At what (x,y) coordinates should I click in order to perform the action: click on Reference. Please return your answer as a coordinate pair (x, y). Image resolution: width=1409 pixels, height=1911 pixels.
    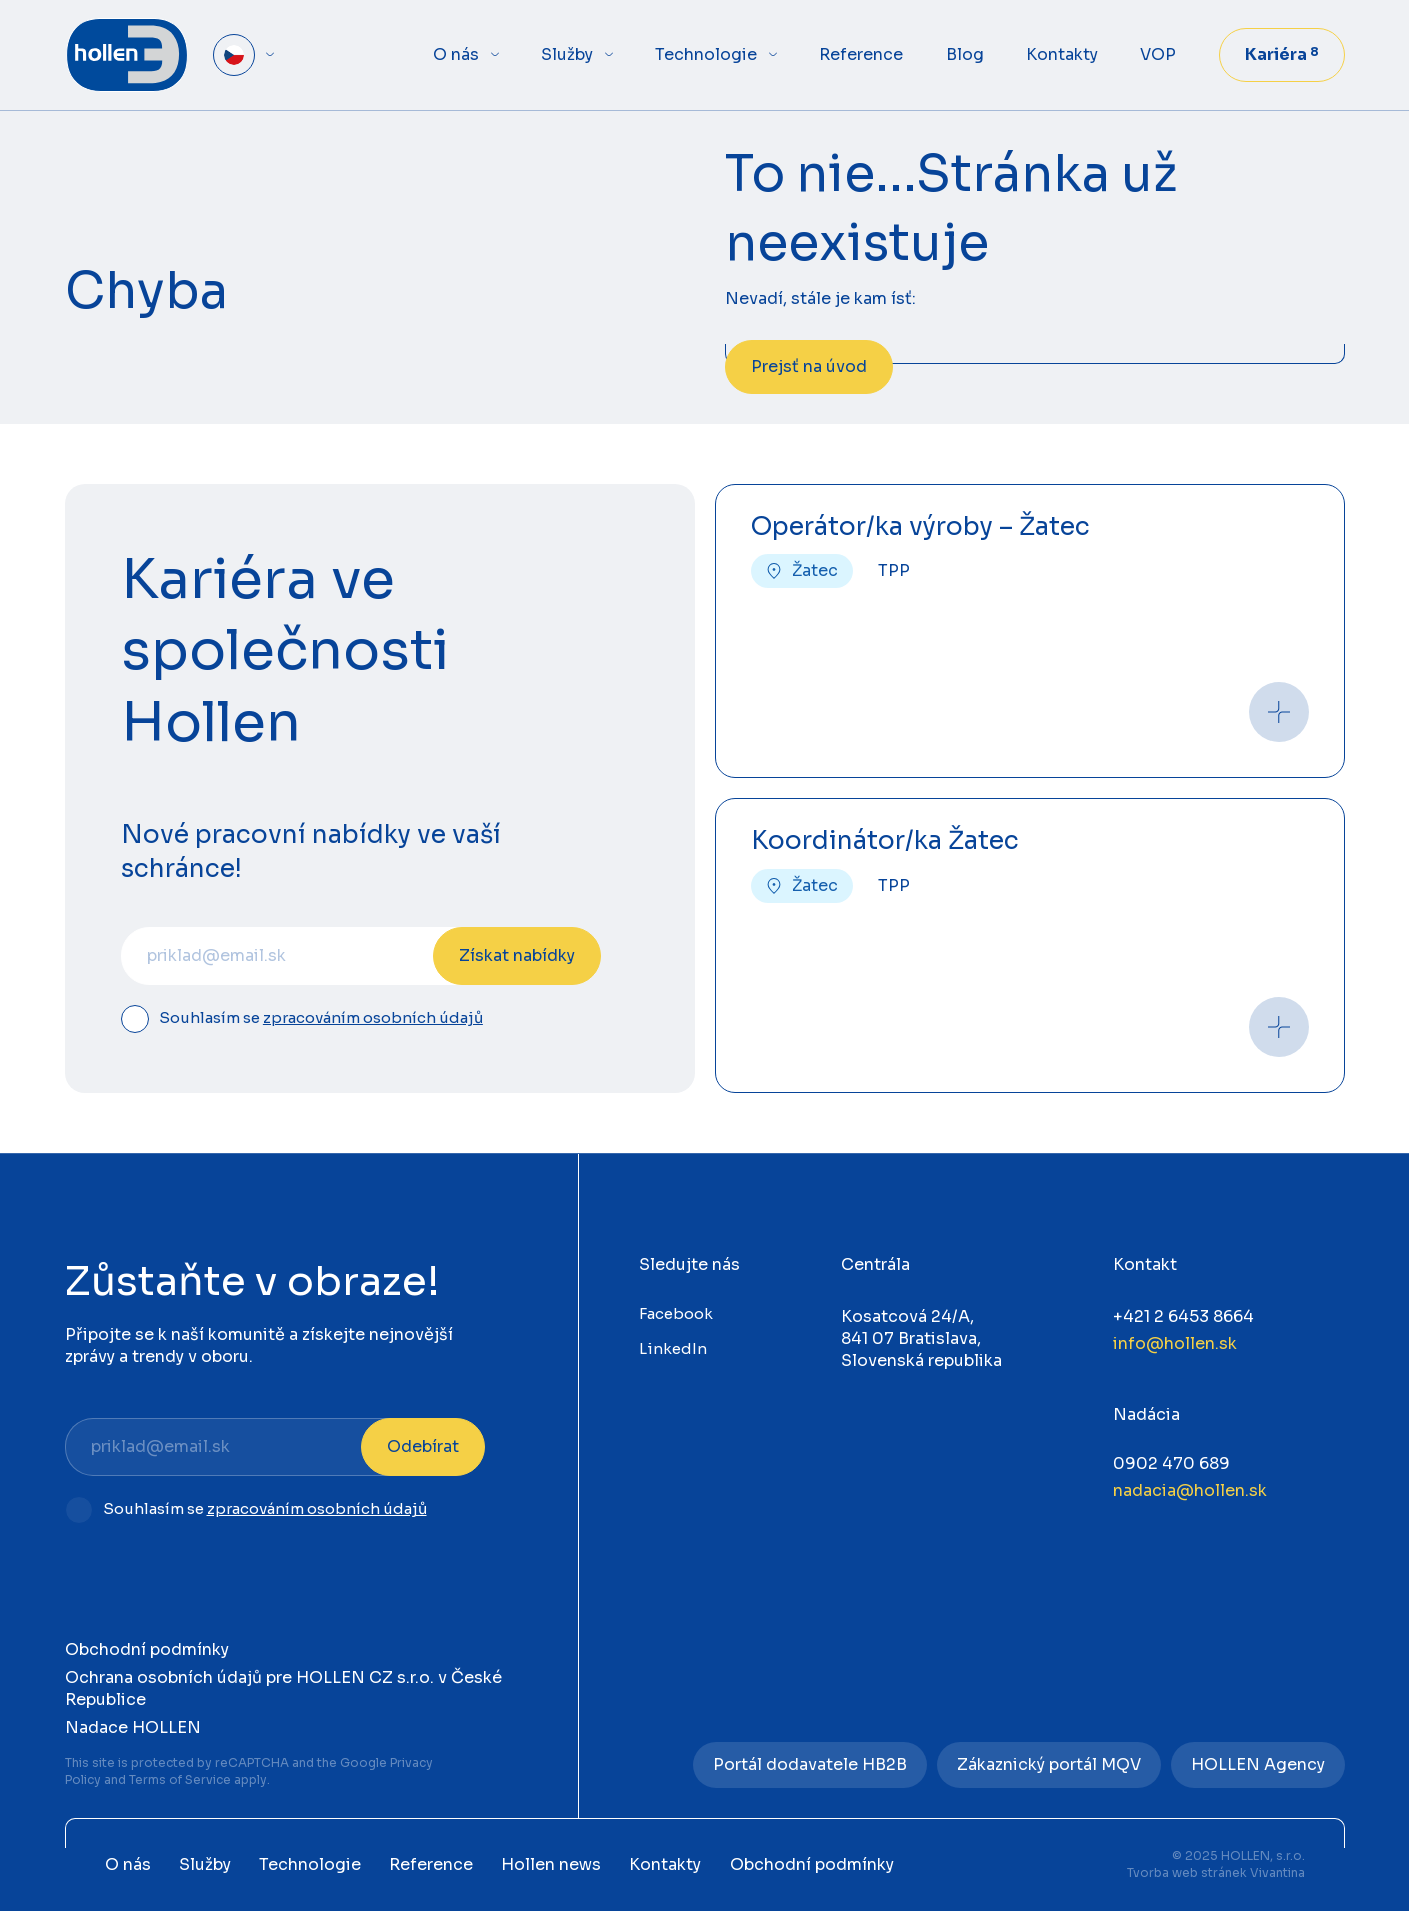
    Looking at the image, I should click on (861, 54).